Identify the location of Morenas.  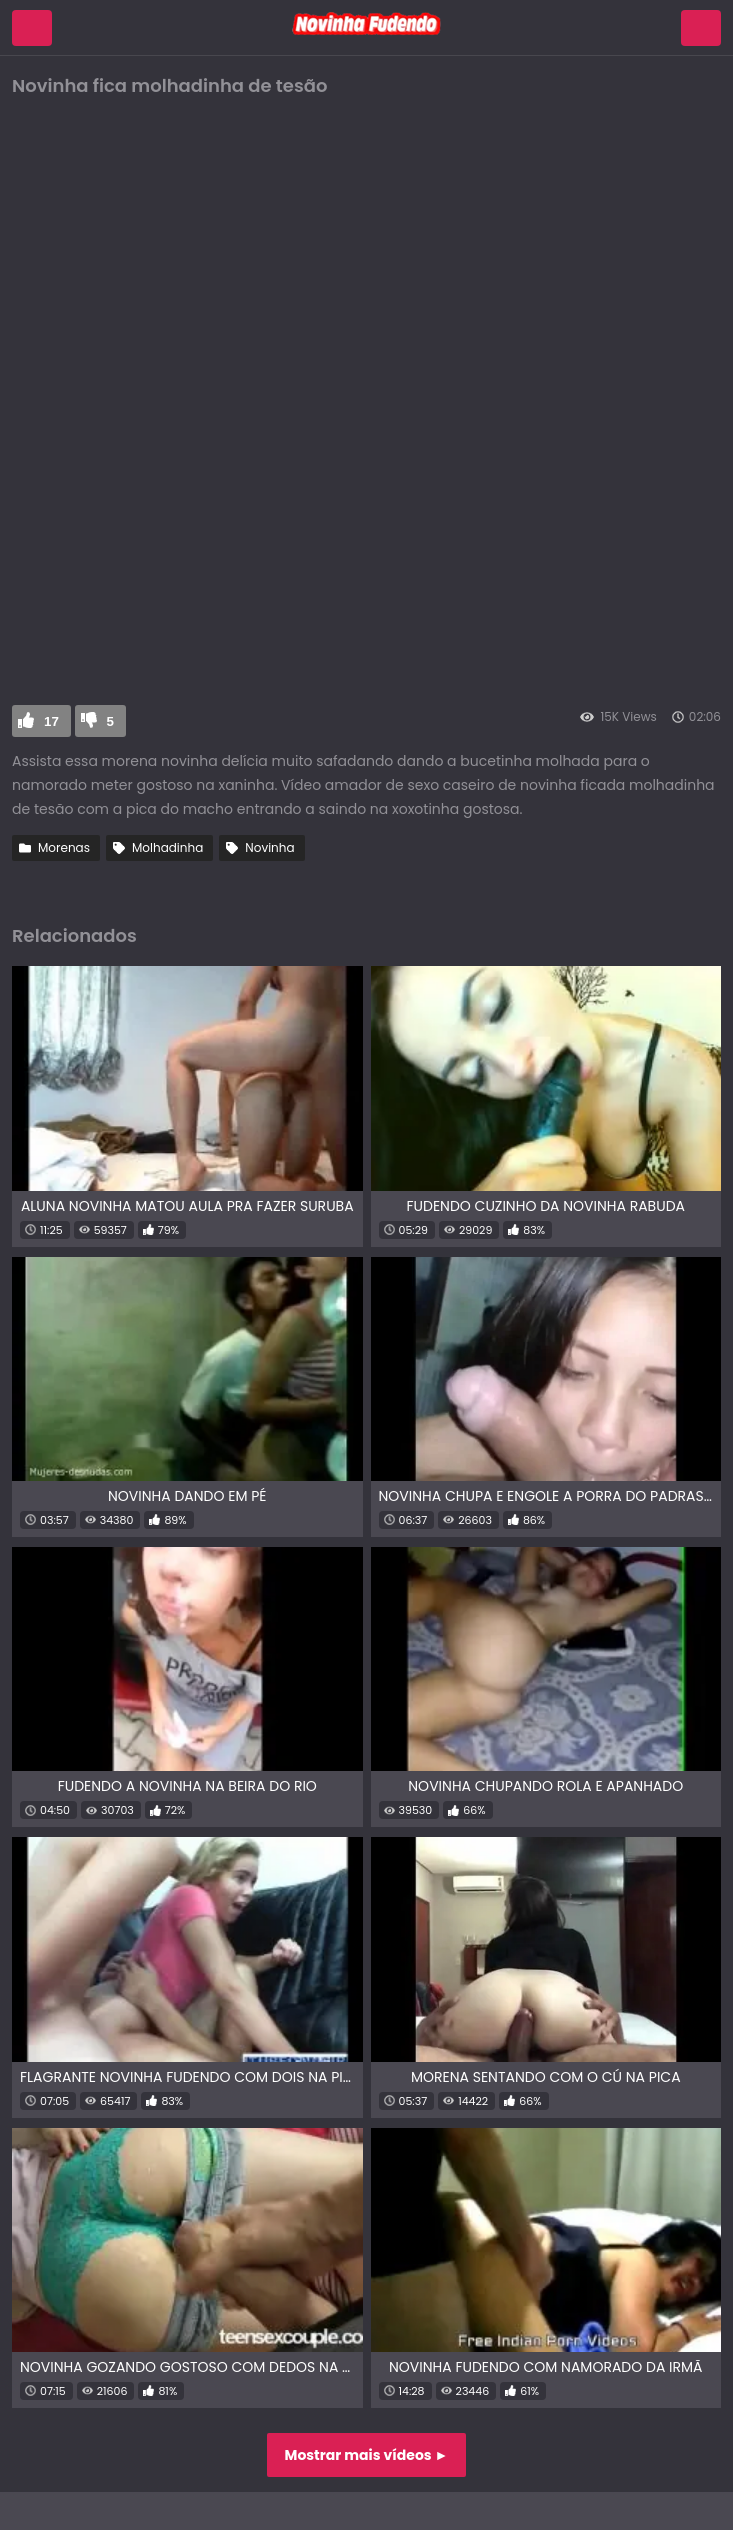
(64, 847).